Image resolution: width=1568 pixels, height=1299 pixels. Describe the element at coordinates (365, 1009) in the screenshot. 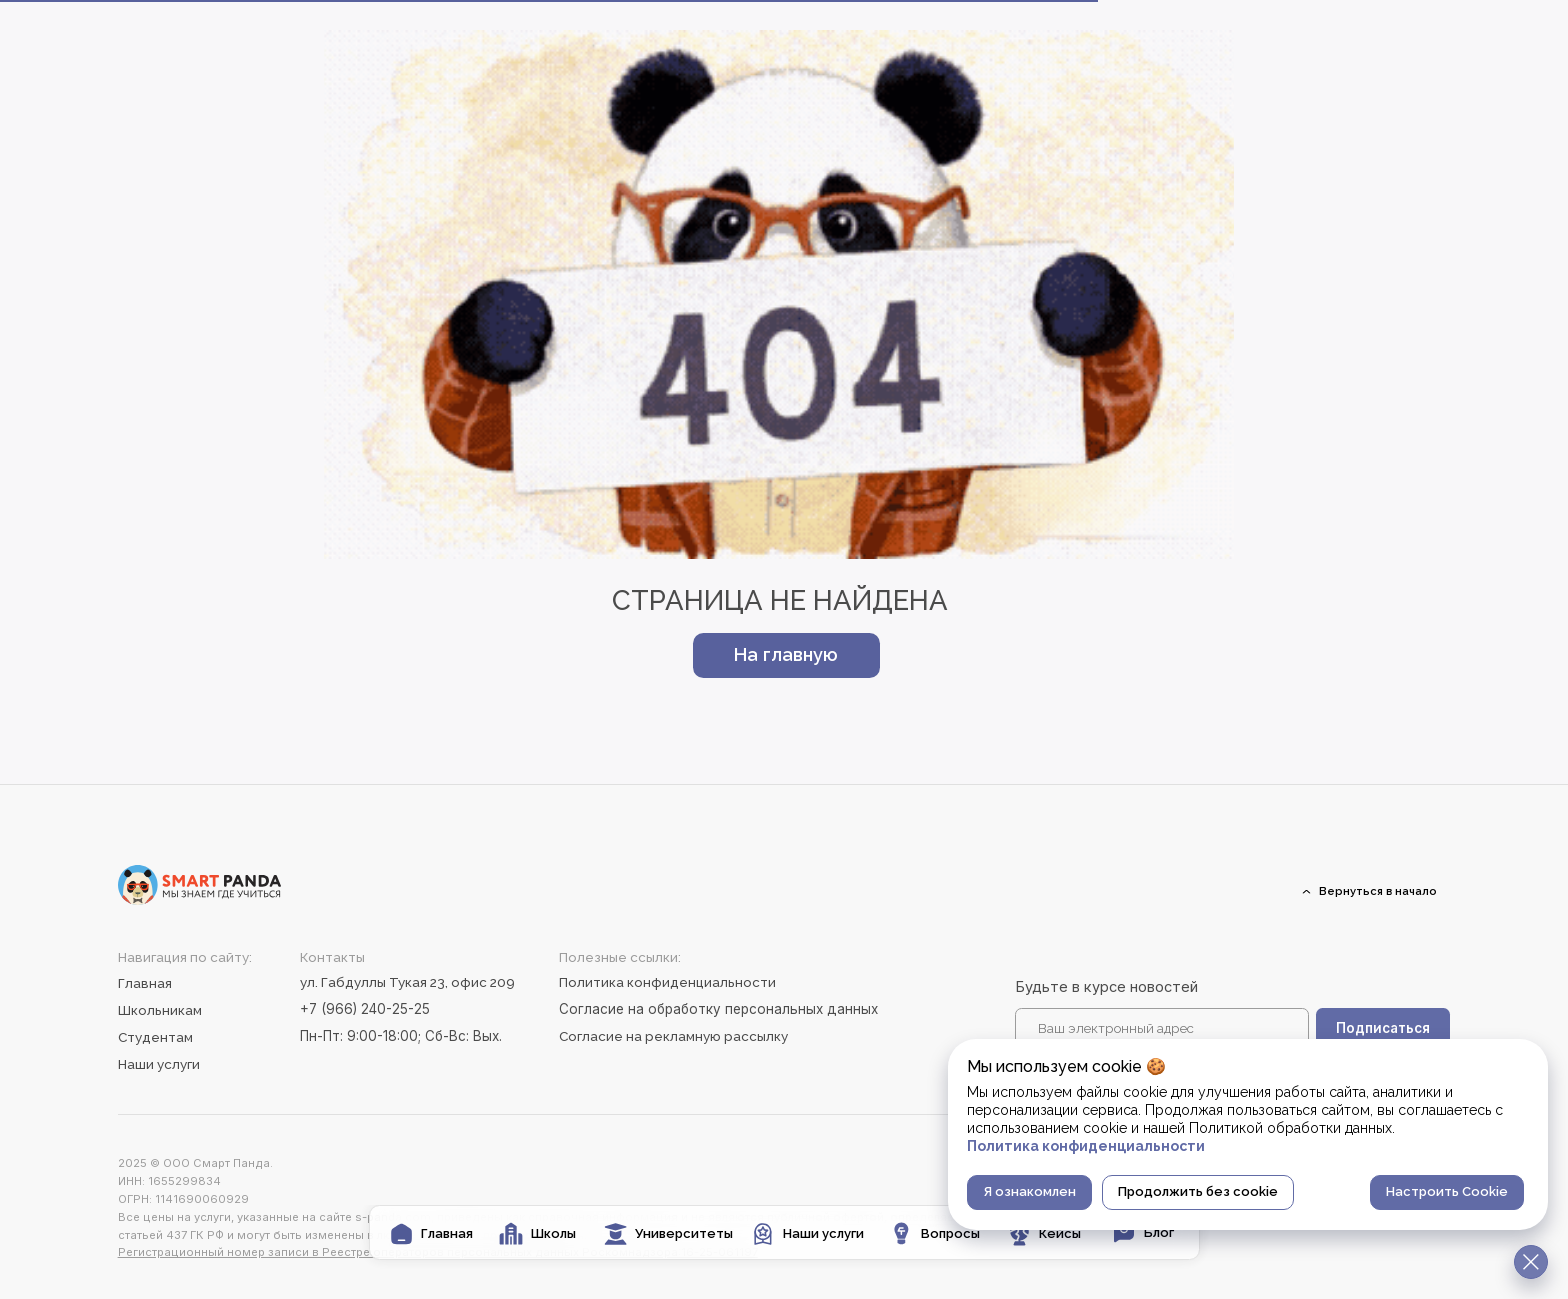

I see `+7 (966) 240-25-25` at that location.